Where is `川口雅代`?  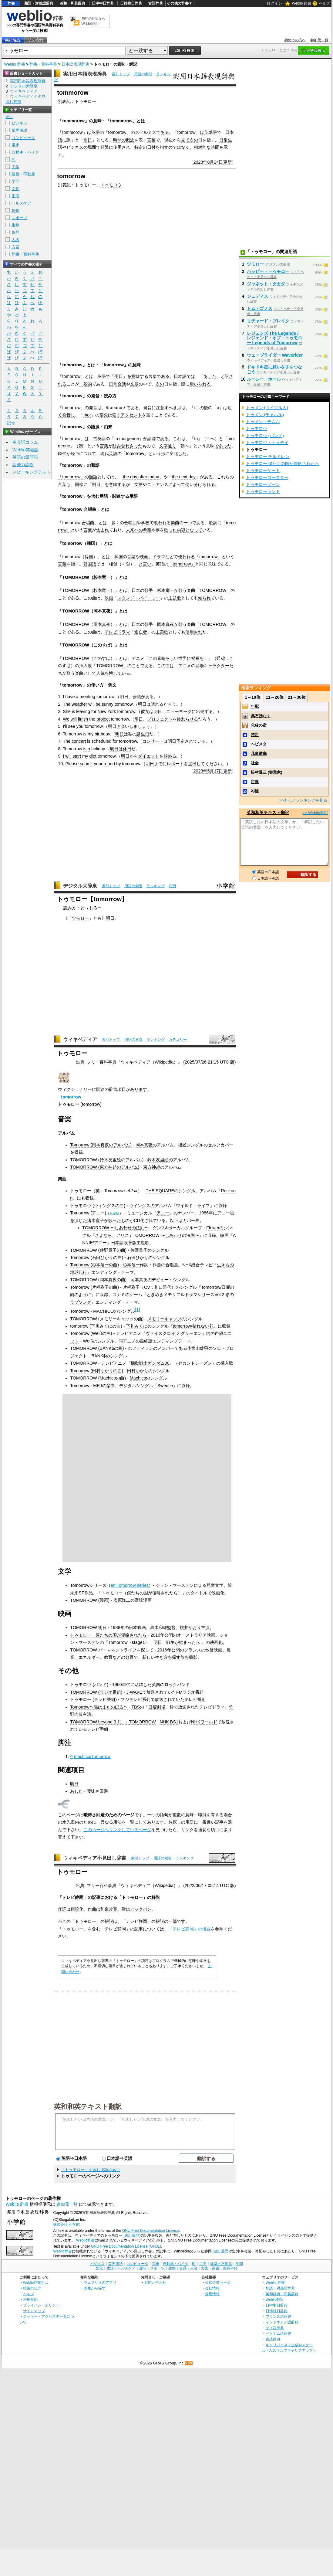
川口雅代 is located at coordinates (162, 1287).